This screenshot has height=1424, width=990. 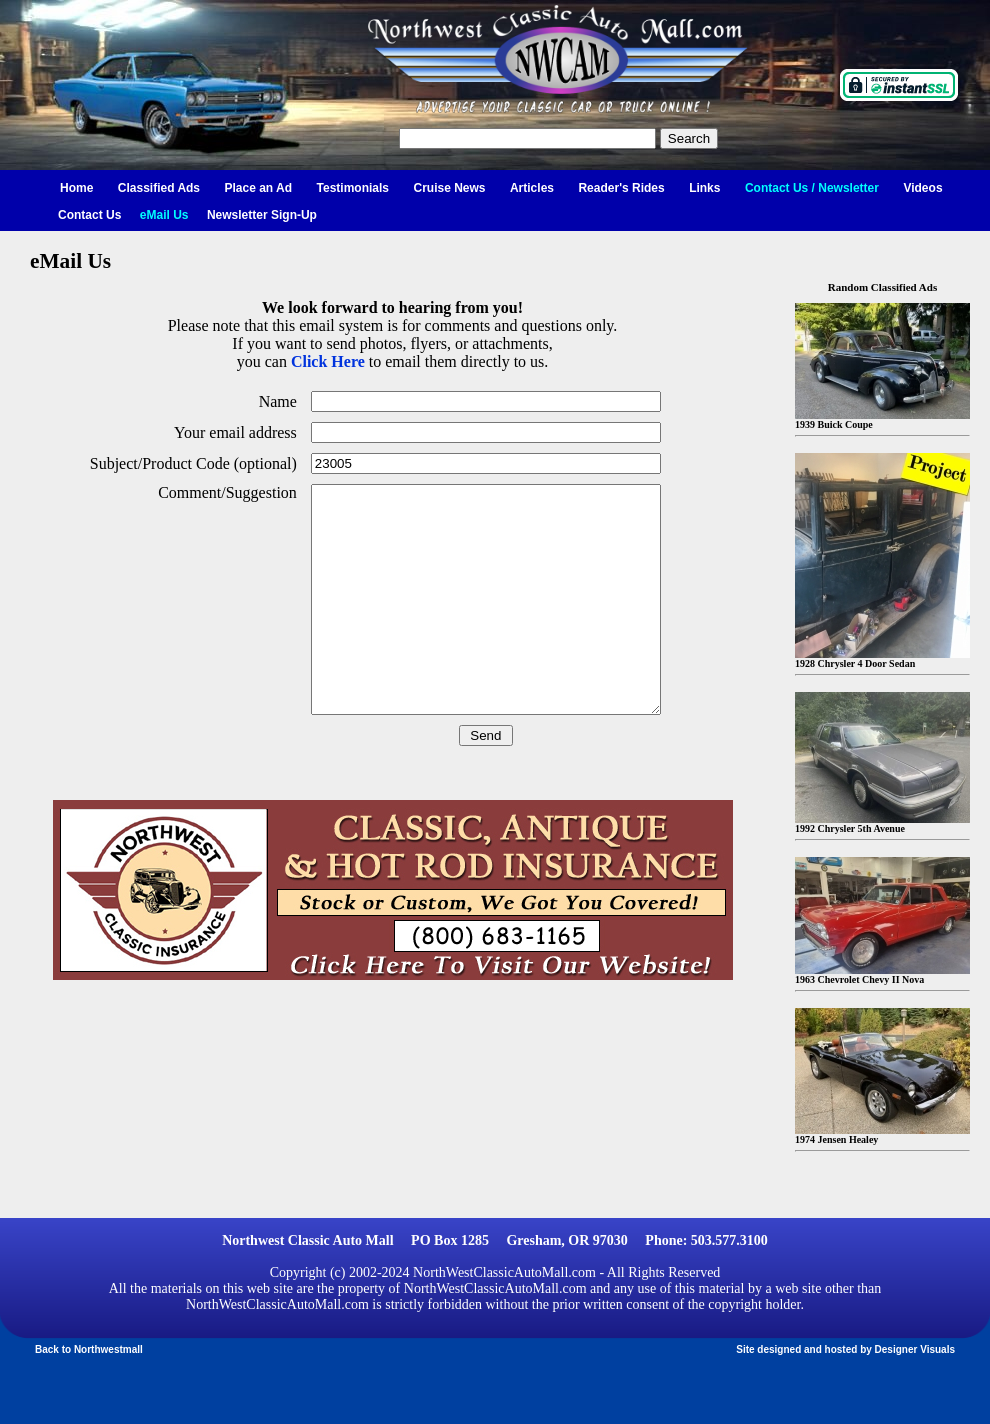 I want to click on Cruise News, so click(x=449, y=188).